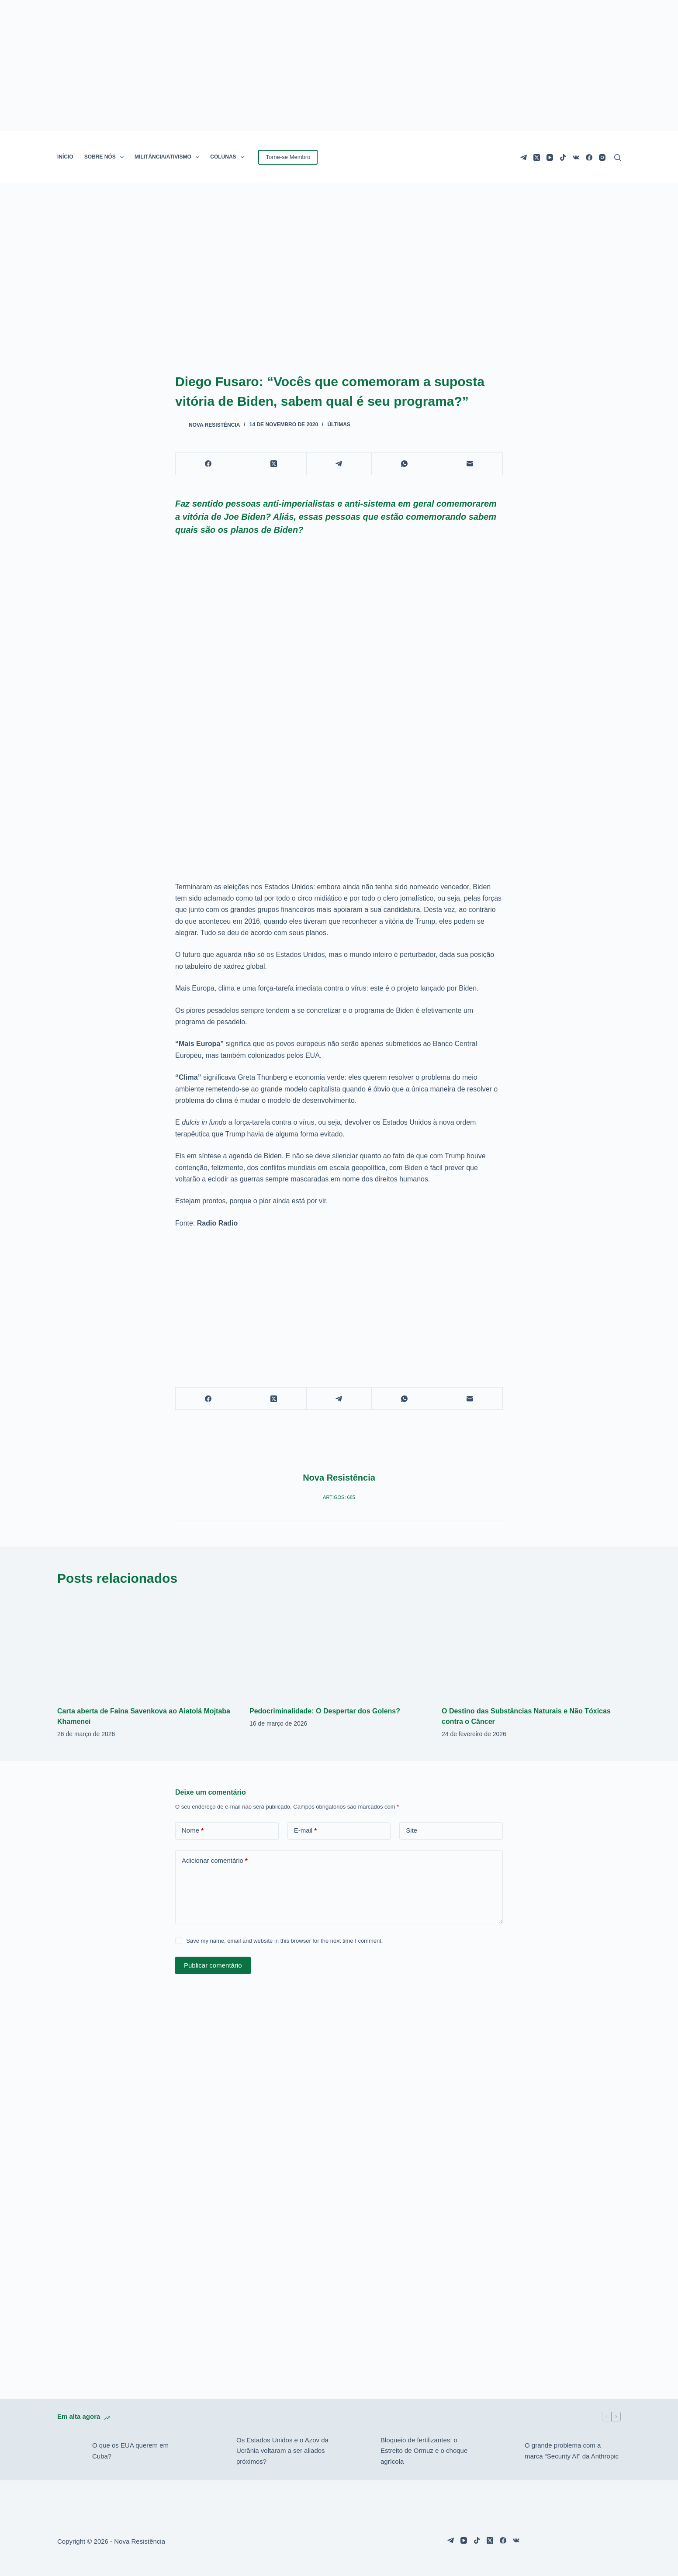 The width and height of the screenshot is (678, 2576). Describe the element at coordinates (404, 464) in the screenshot. I see `[WhatsApp]` at that location.